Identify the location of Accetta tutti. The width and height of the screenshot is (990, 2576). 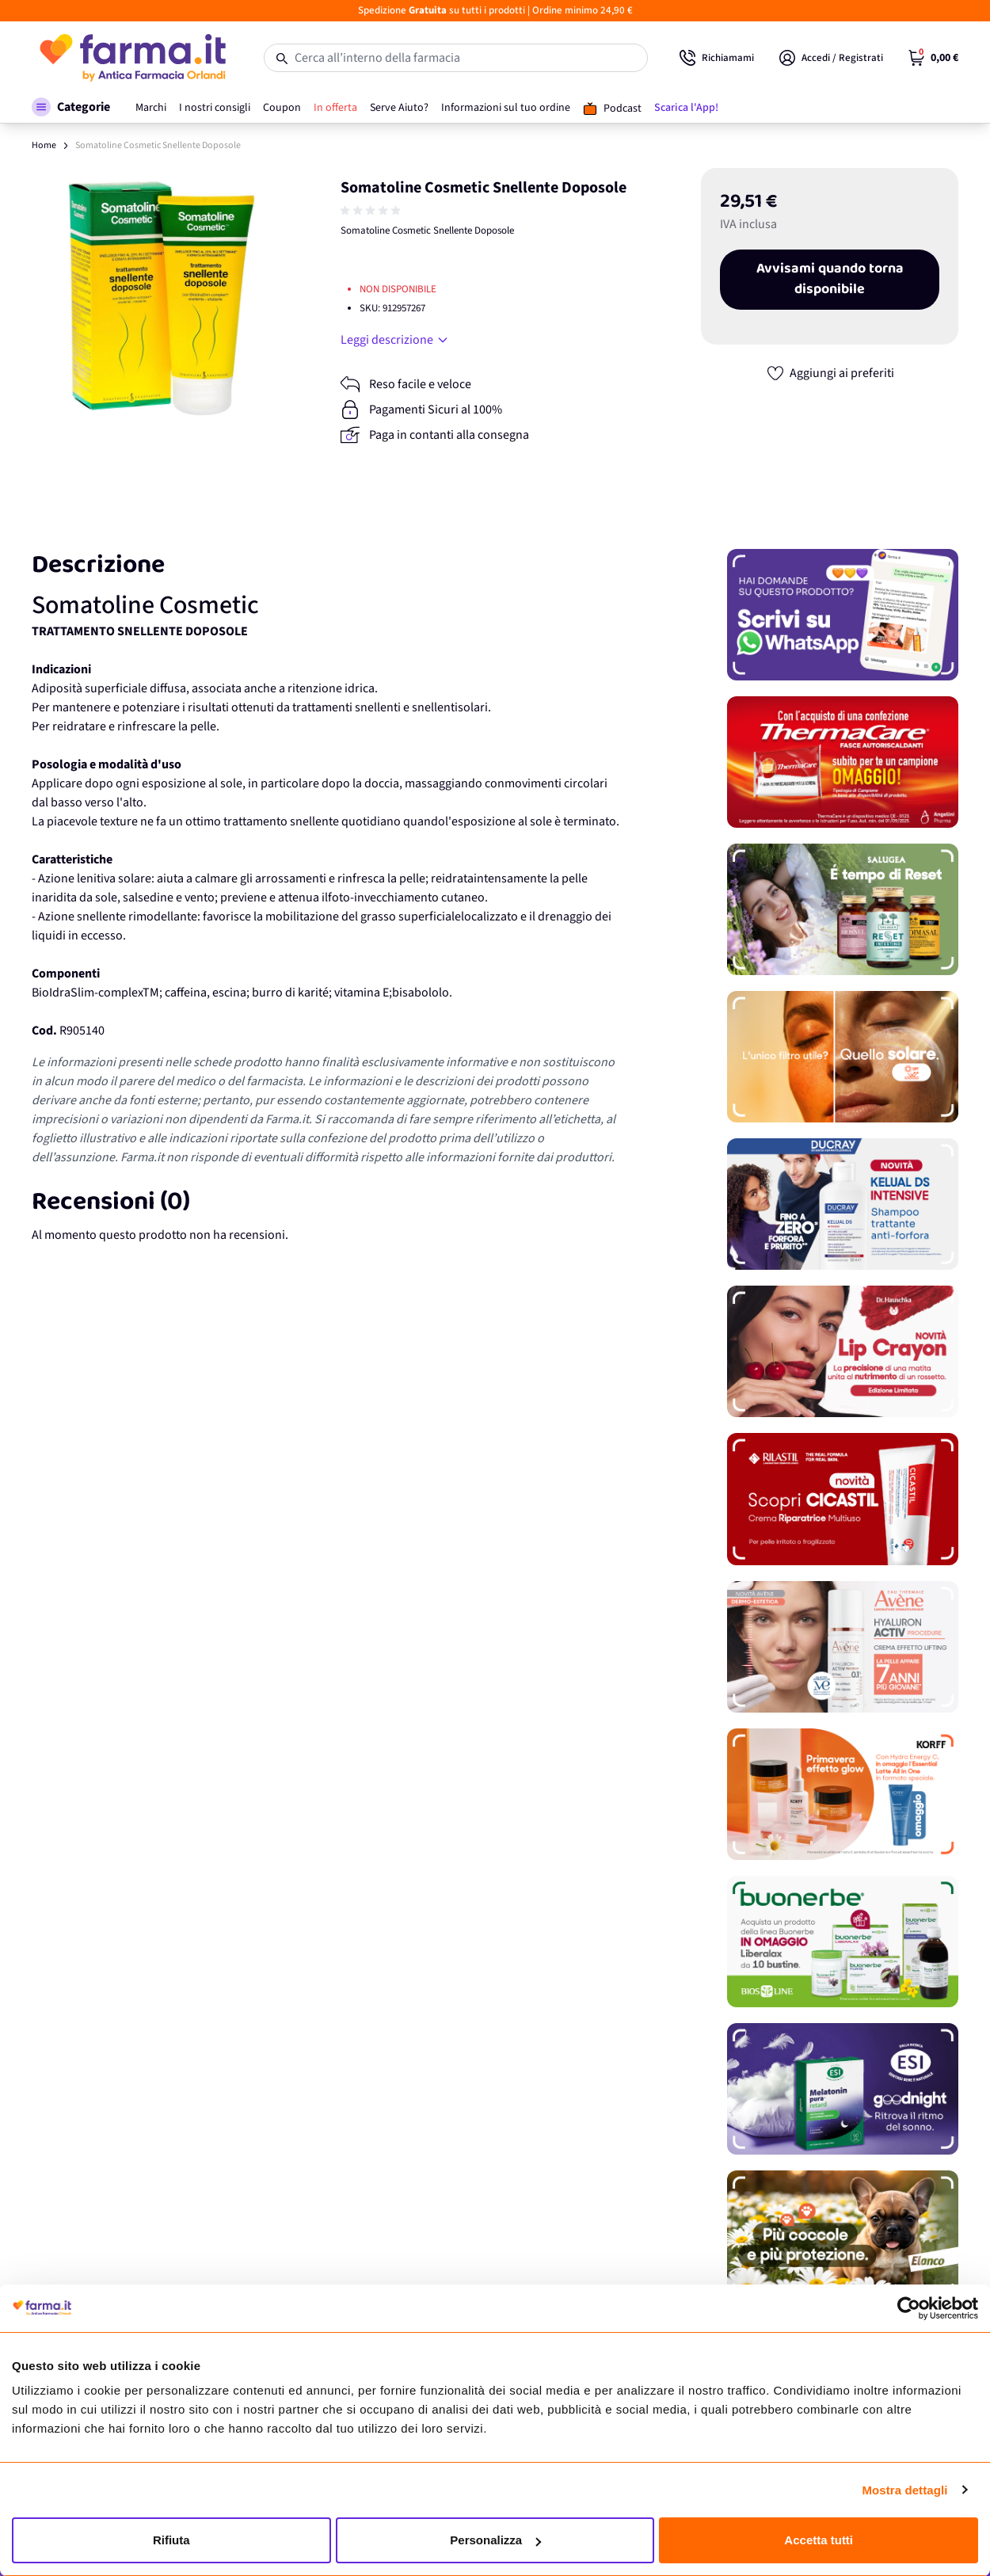
(818, 2540).